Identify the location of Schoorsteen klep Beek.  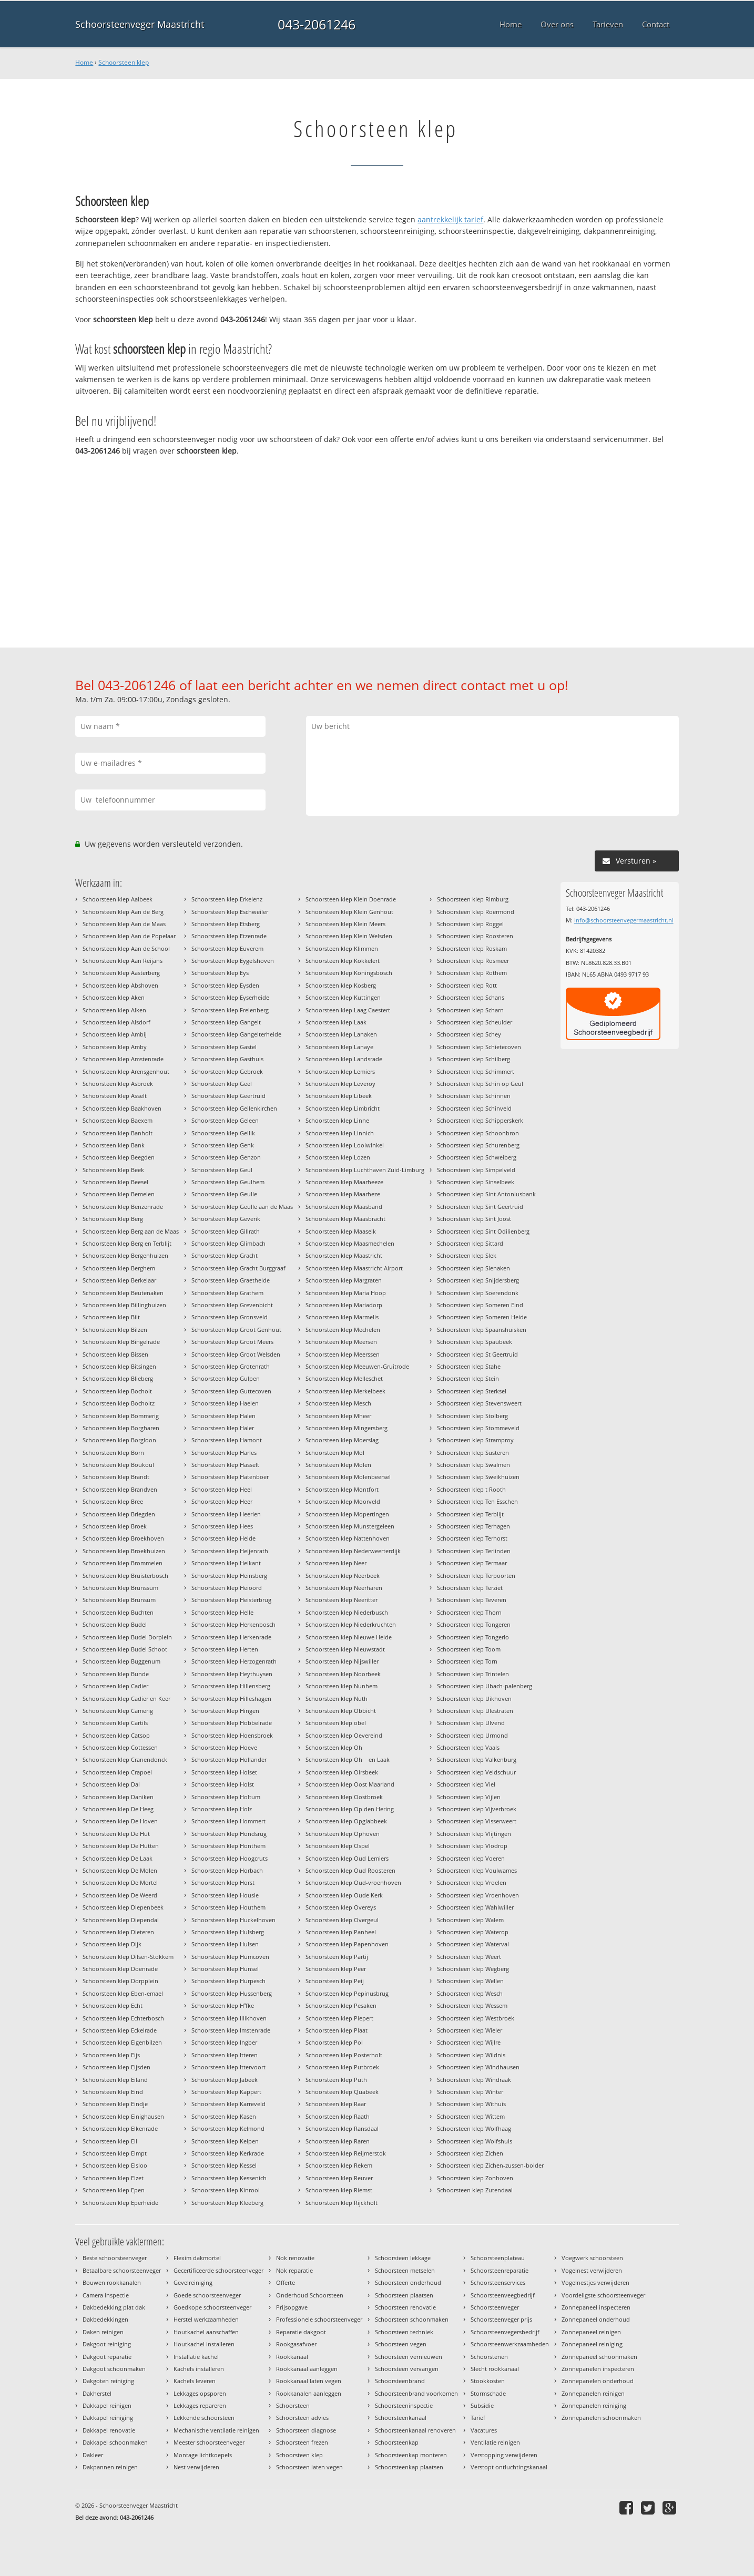
(113, 1170).